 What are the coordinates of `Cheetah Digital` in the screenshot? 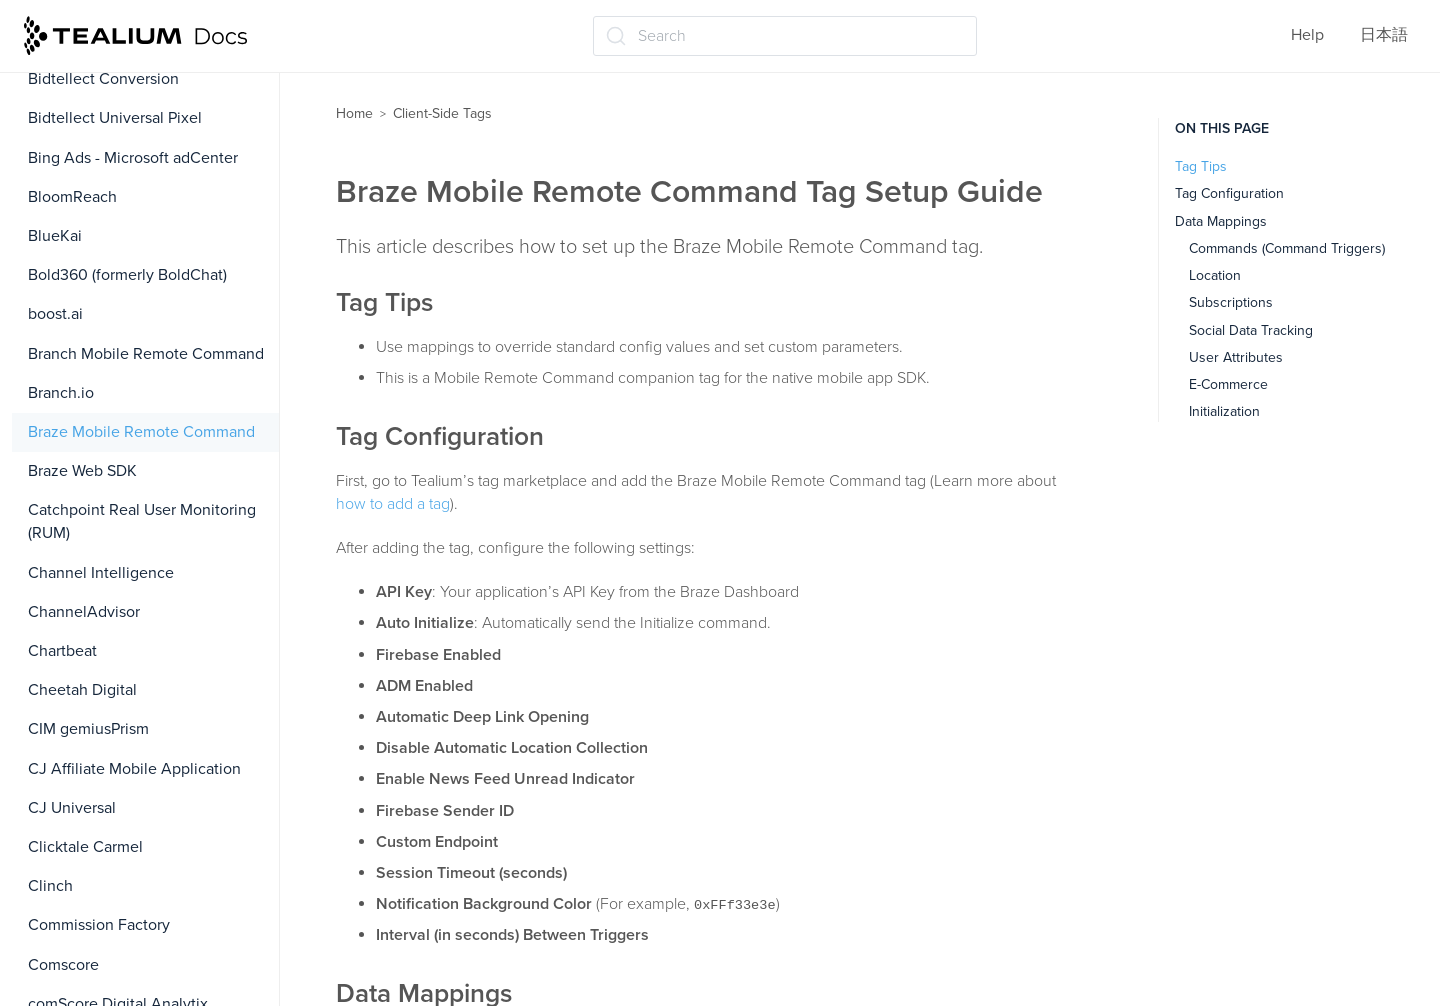 It's located at (82, 690).